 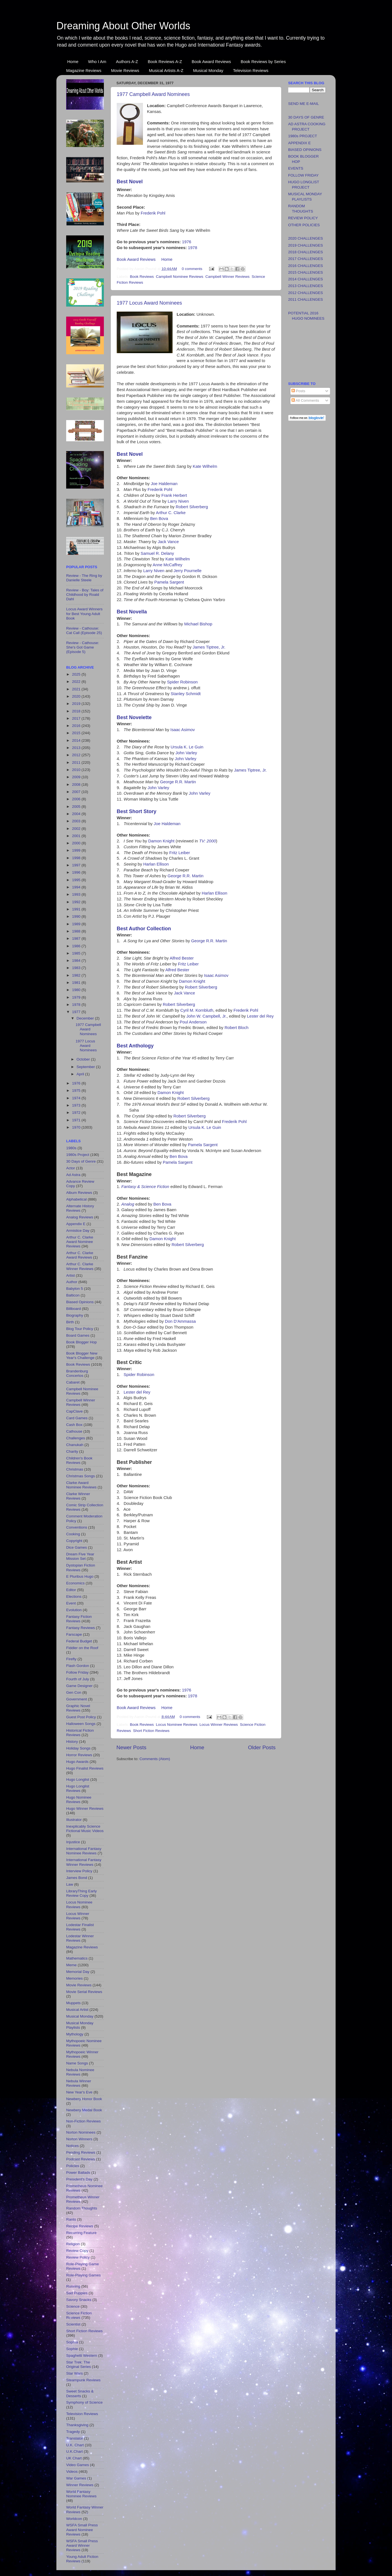 I want to click on OTHER POLICIES, so click(x=304, y=225).